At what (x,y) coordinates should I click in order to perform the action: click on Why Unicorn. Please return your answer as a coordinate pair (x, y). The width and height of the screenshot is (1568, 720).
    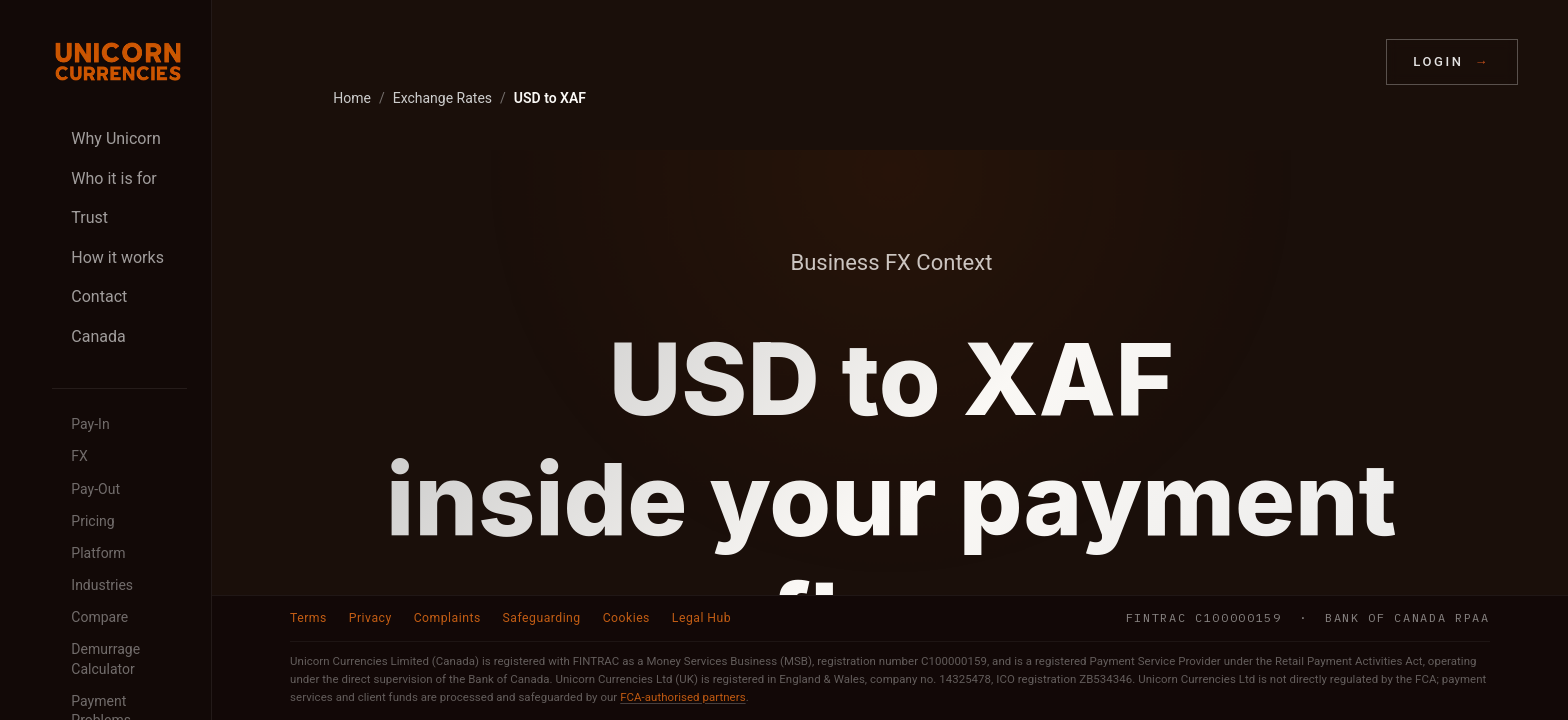
    Looking at the image, I should click on (115, 138).